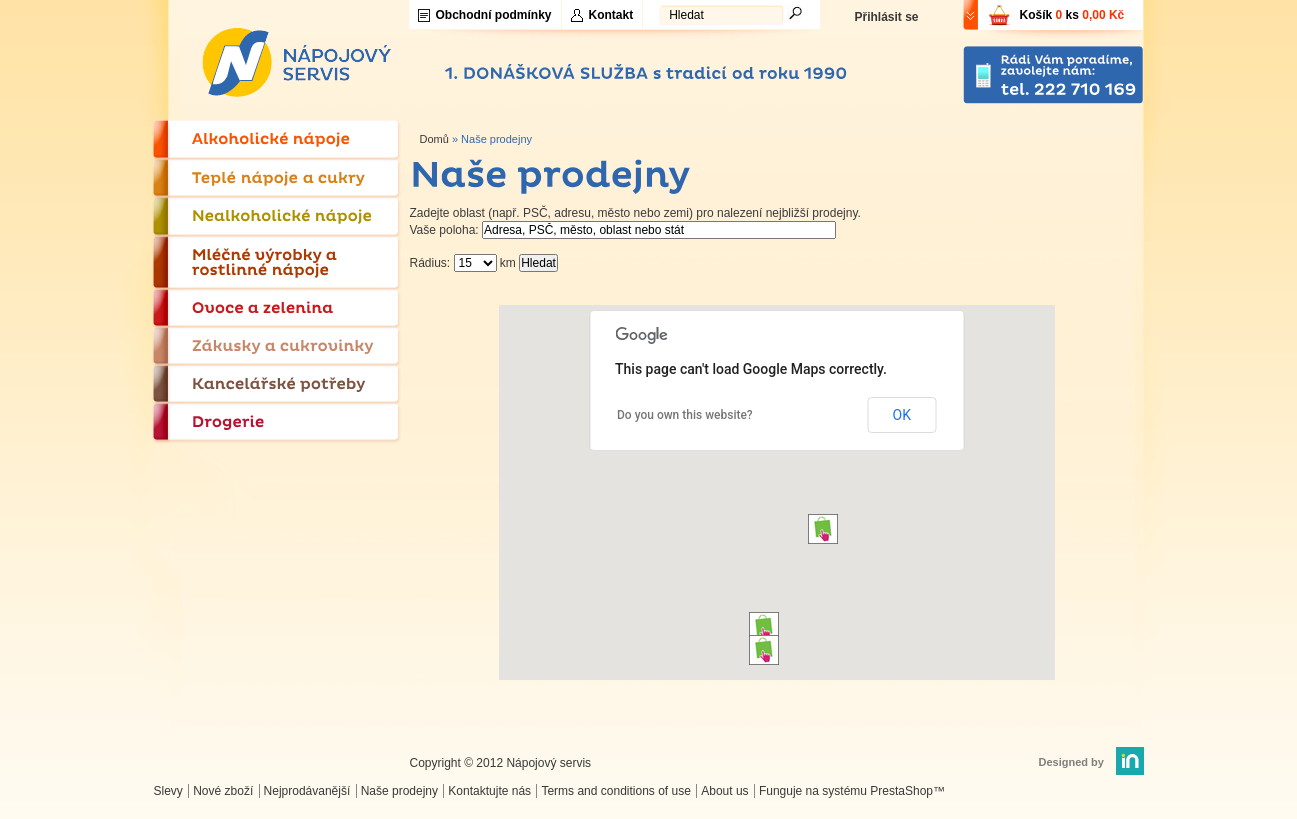 The height and width of the screenshot is (819, 1297). What do you see at coordinates (168, 791) in the screenshot?
I see `Slevy` at bounding box center [168, 791].